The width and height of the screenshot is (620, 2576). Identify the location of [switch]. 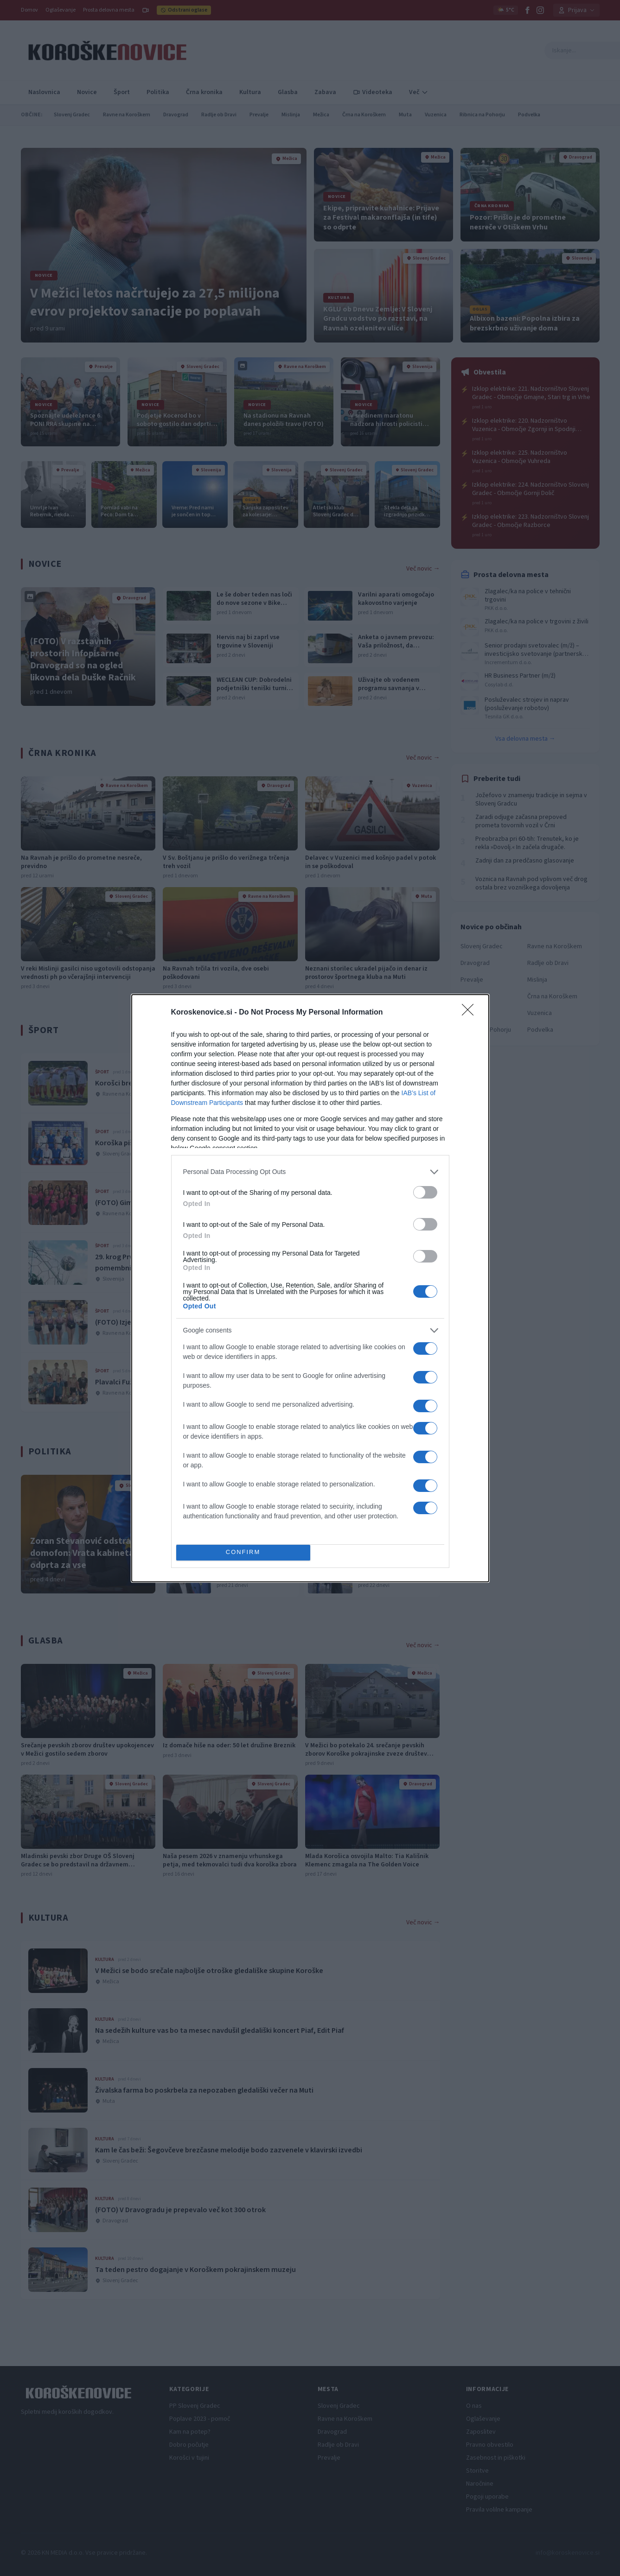
(425, 1192).